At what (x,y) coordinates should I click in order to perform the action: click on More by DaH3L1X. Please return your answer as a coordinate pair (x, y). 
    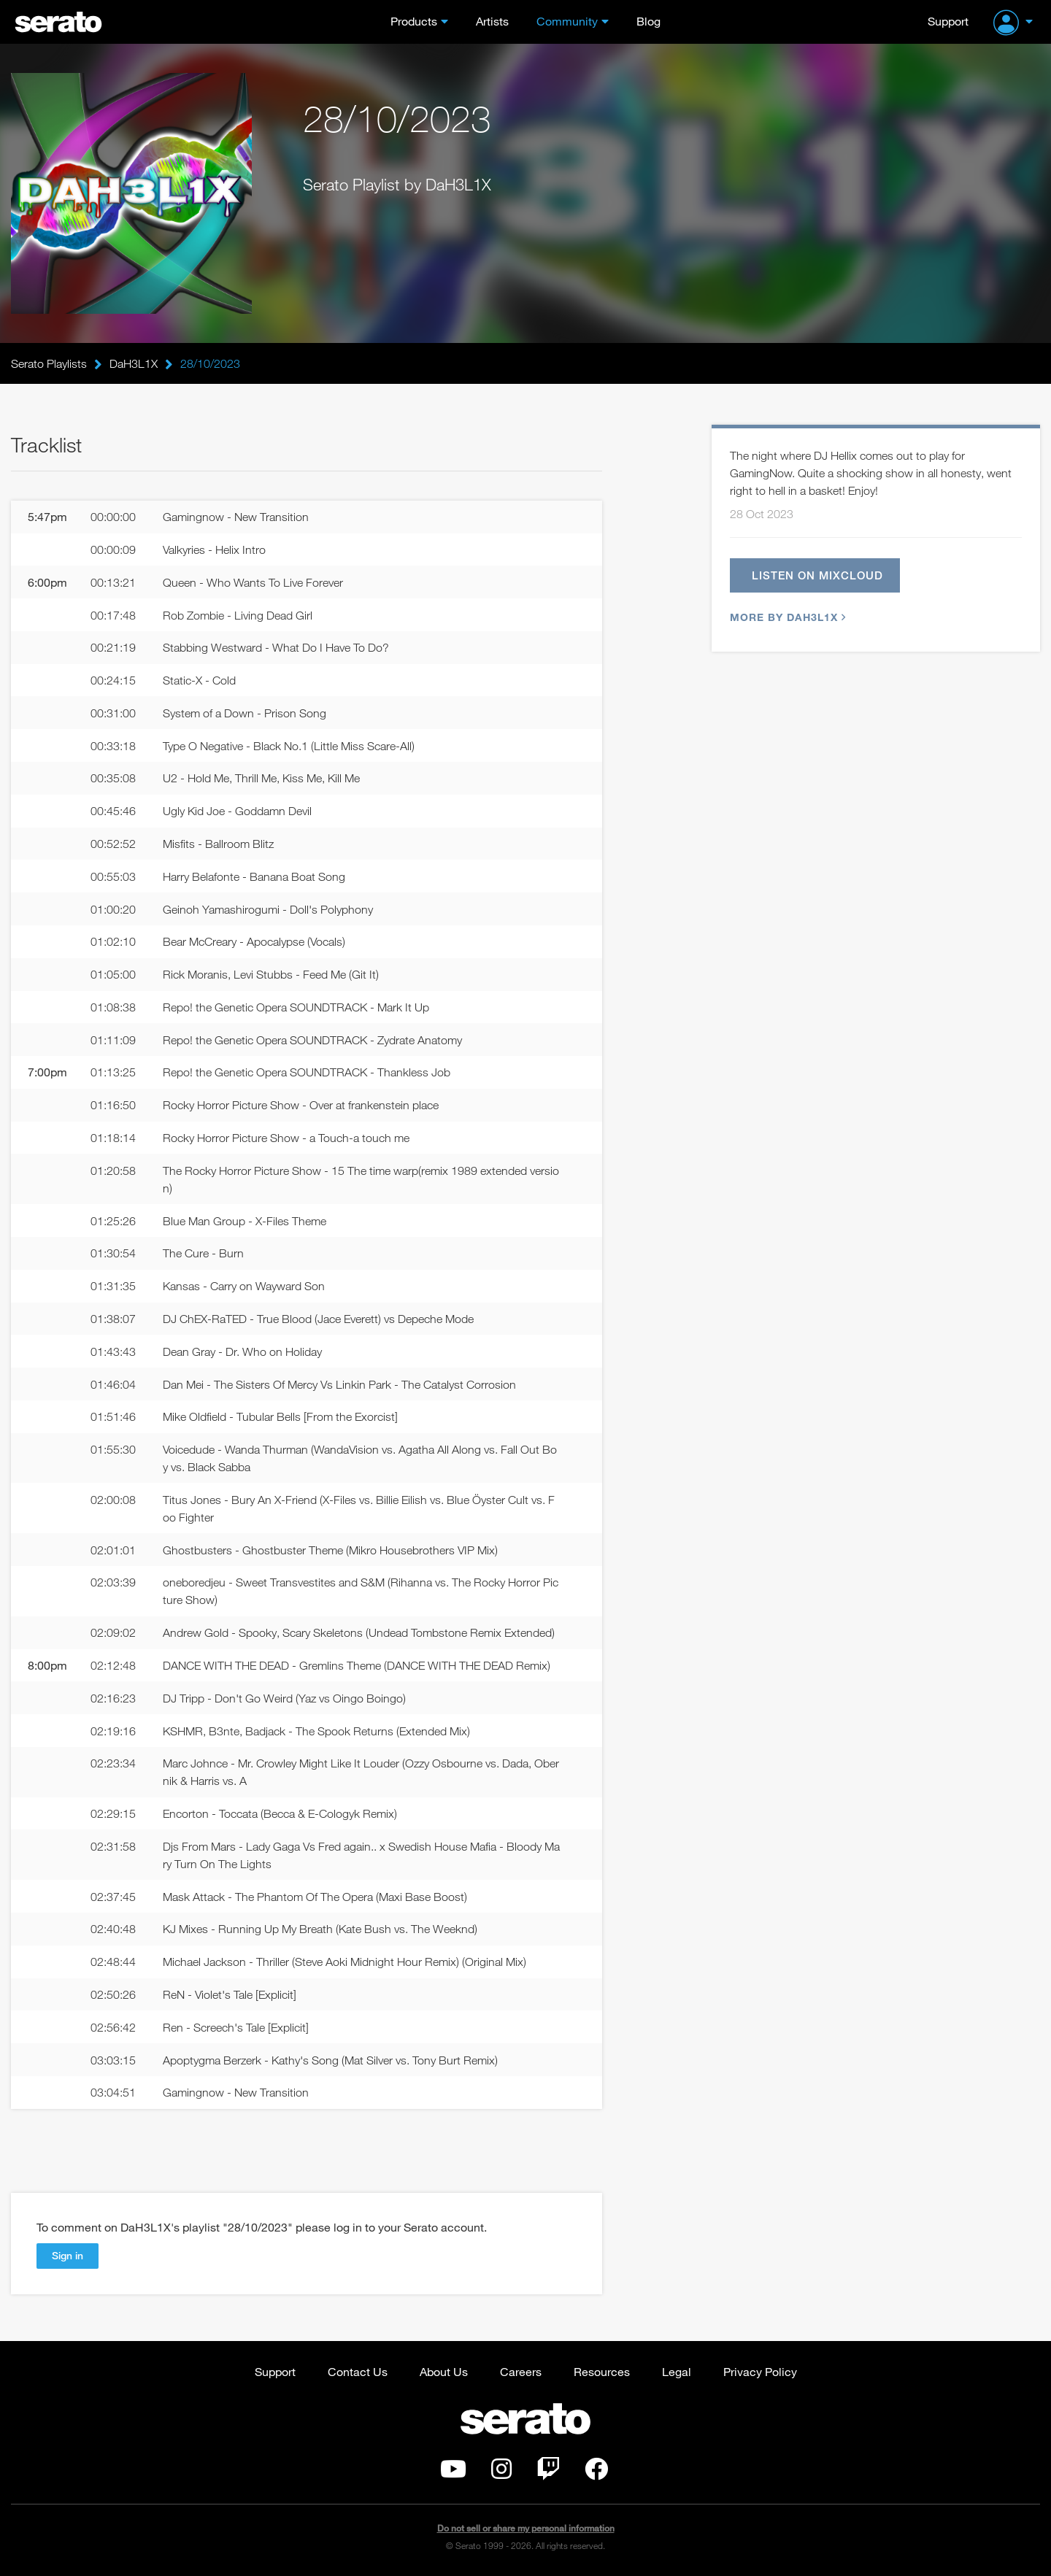
    Looking at the image, I should click on (786, 617).